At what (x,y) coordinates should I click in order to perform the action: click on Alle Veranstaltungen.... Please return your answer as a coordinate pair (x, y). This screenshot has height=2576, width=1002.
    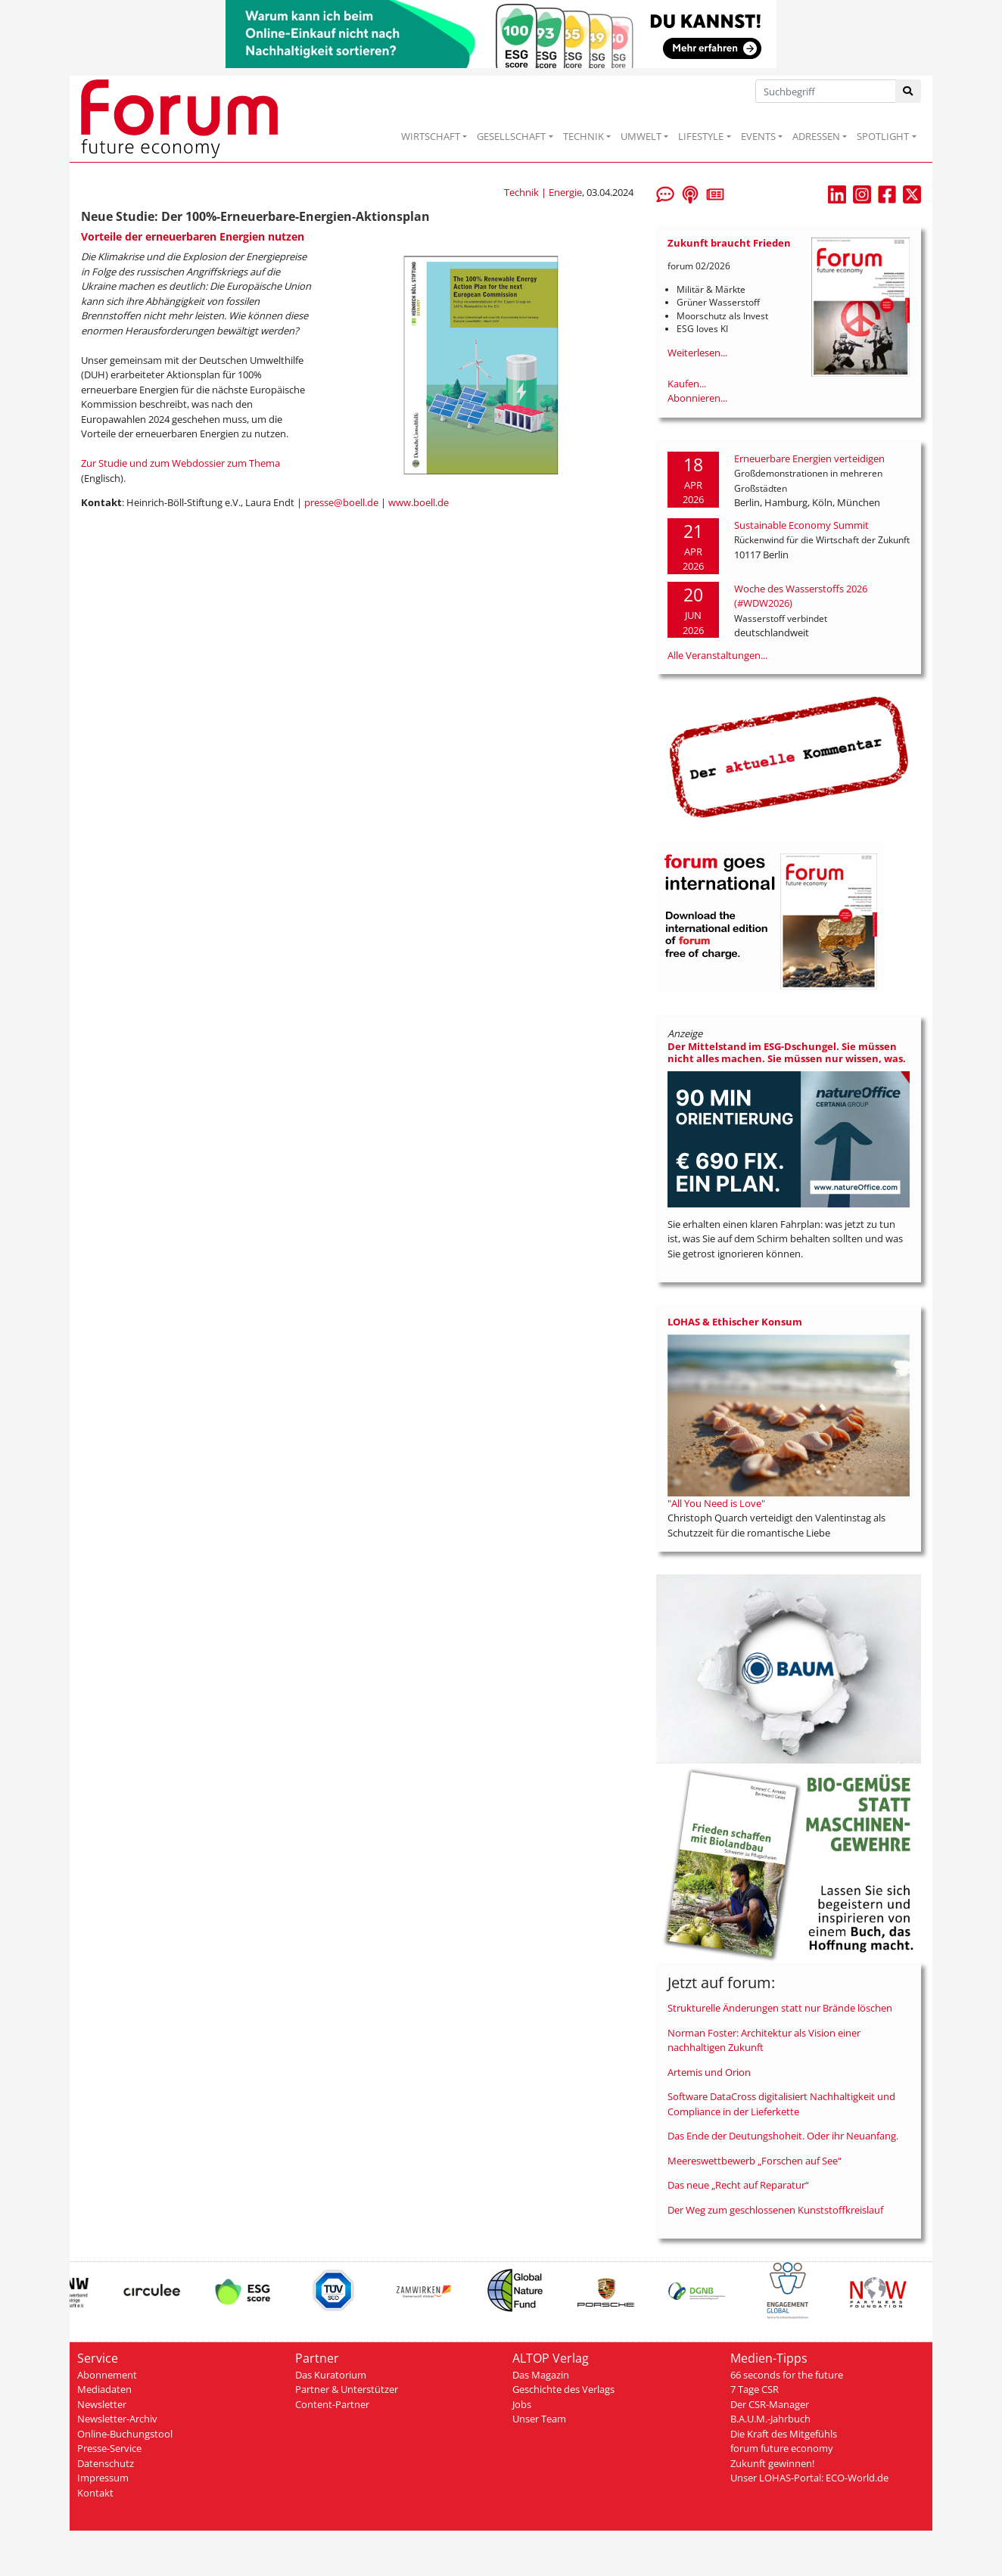
    Looking at the image, I should click on (717, 655).